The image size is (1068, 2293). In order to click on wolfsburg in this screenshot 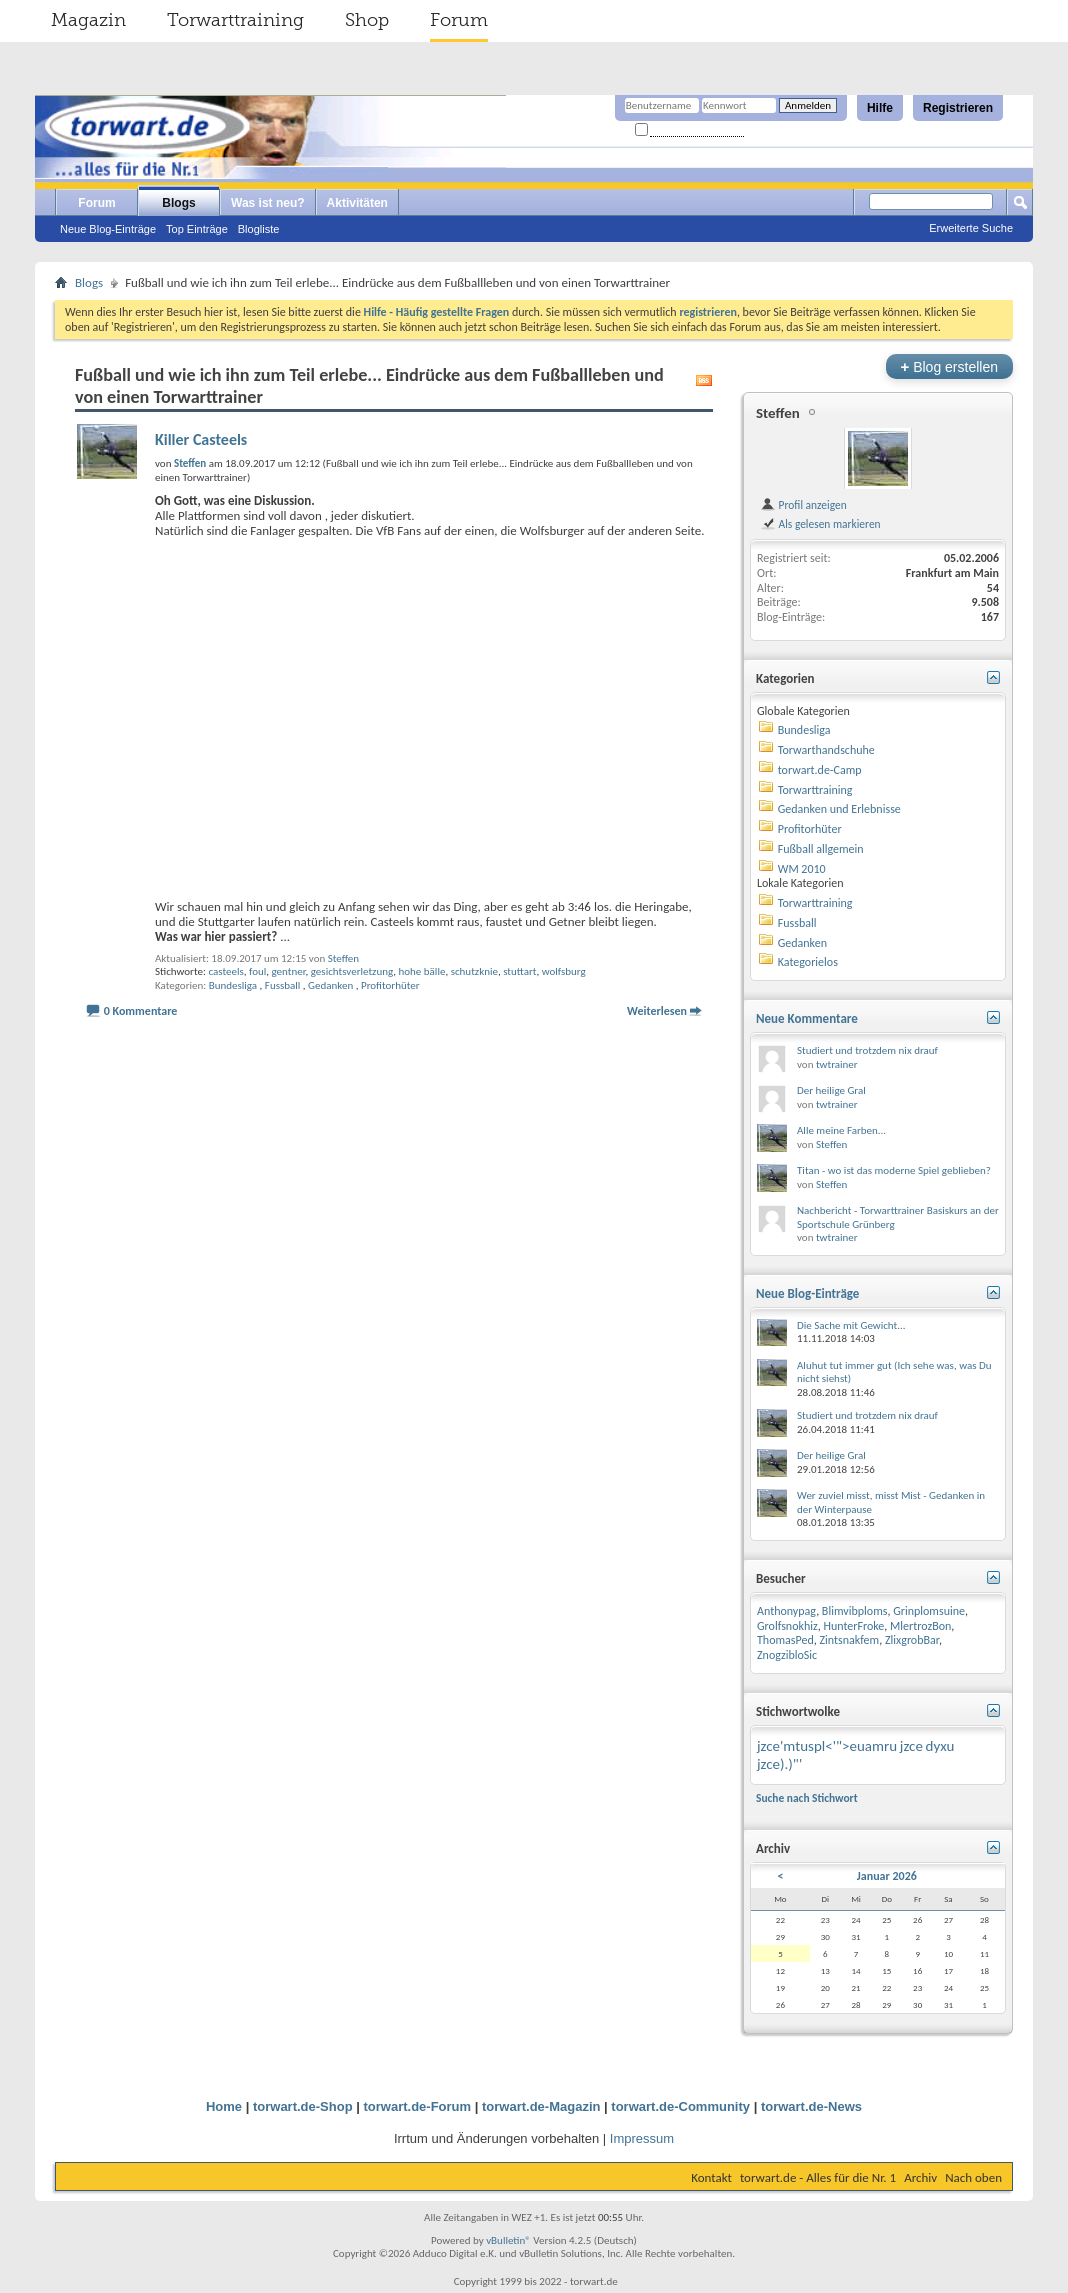, I will do `click(564, 971)`.